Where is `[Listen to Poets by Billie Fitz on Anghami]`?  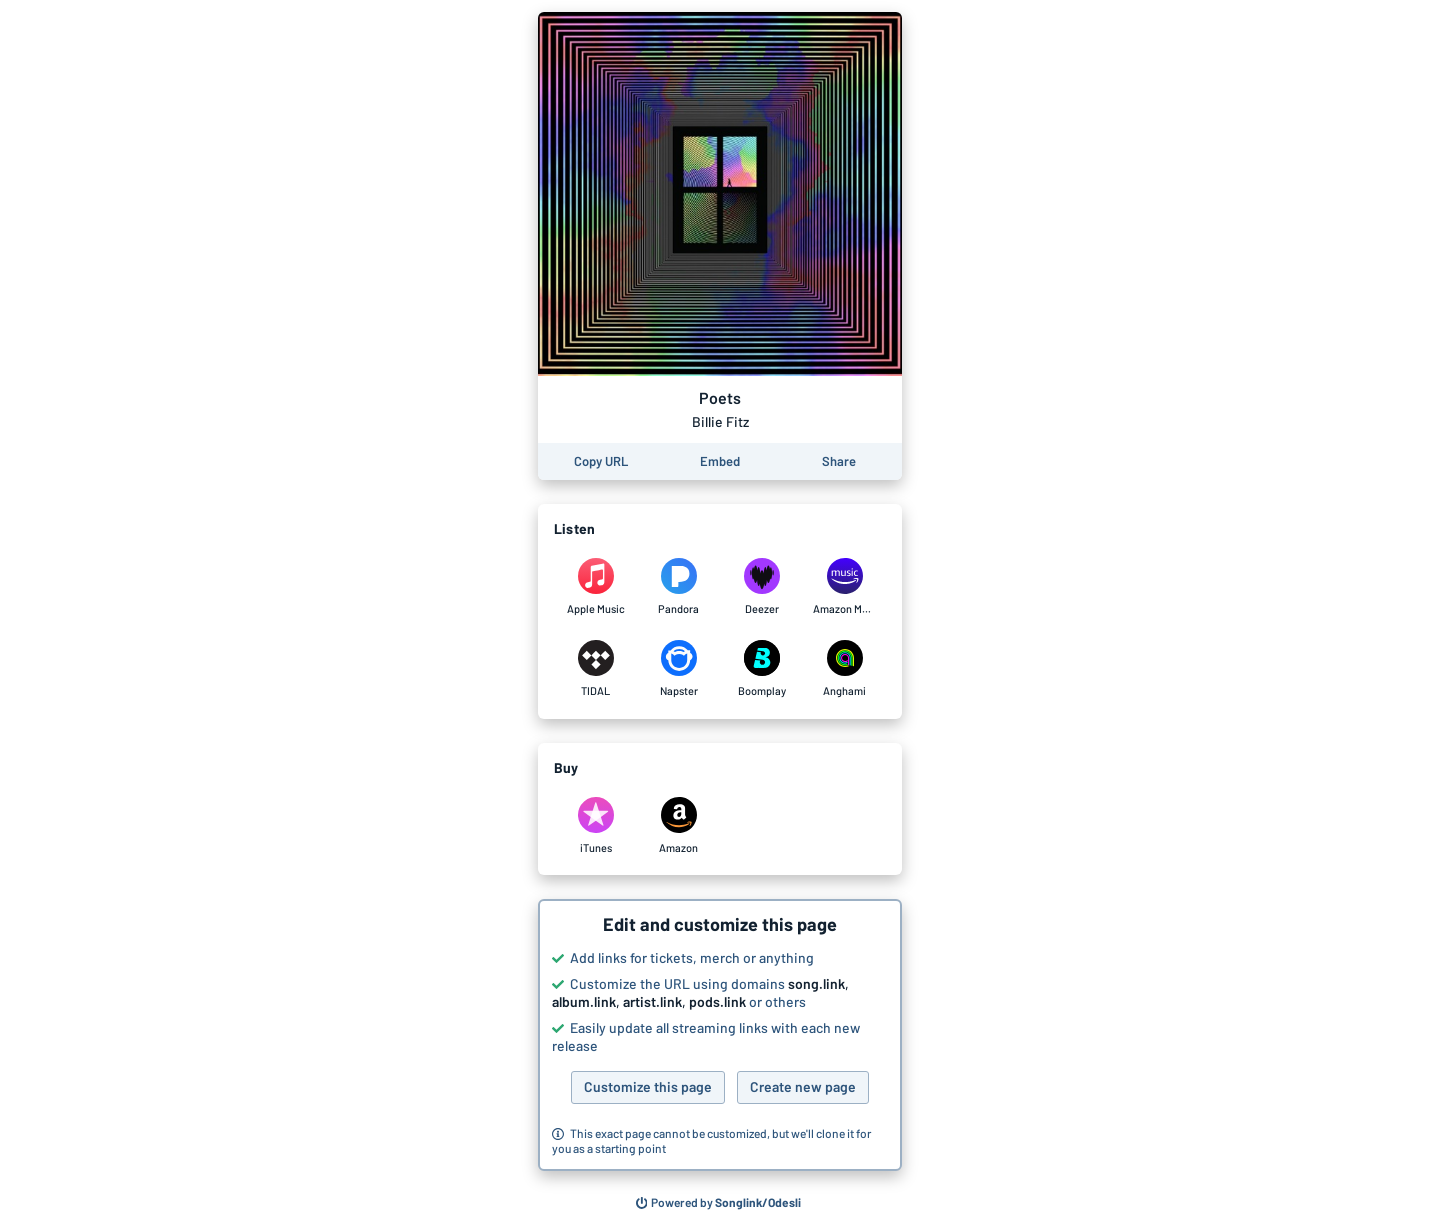
[Listen to Poets by Billie Fitz on Anghami] is located at coordinates (844, 669).